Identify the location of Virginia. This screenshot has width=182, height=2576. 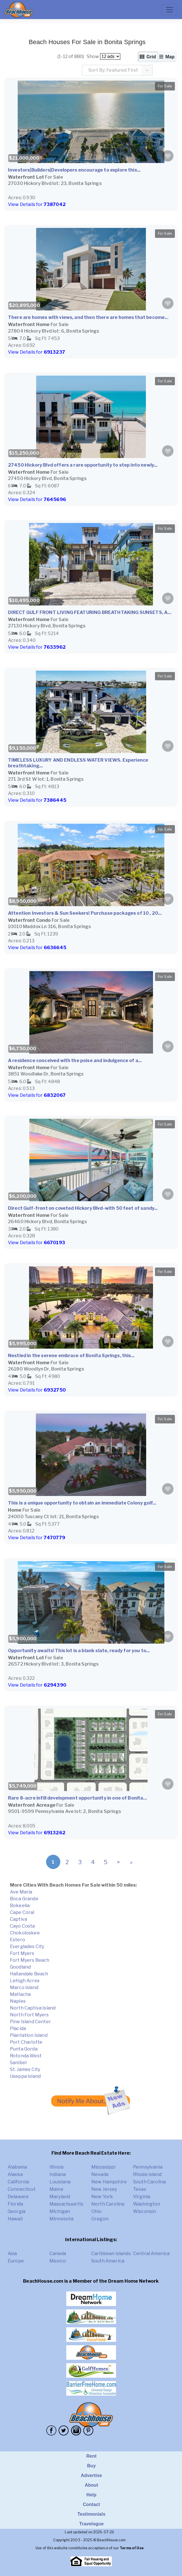
(141, 2196).